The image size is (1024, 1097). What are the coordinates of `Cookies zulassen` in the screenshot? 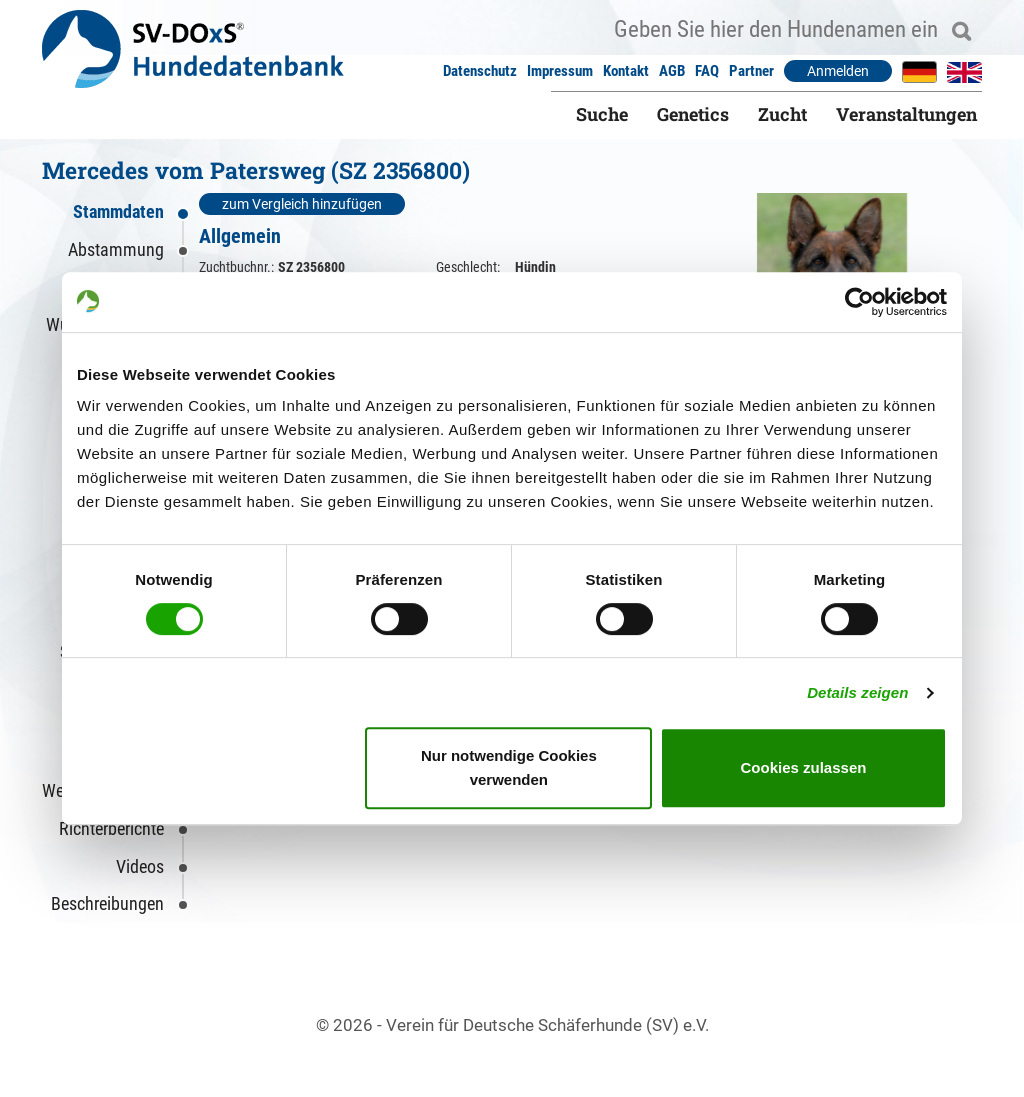 It's located at (804, 767).